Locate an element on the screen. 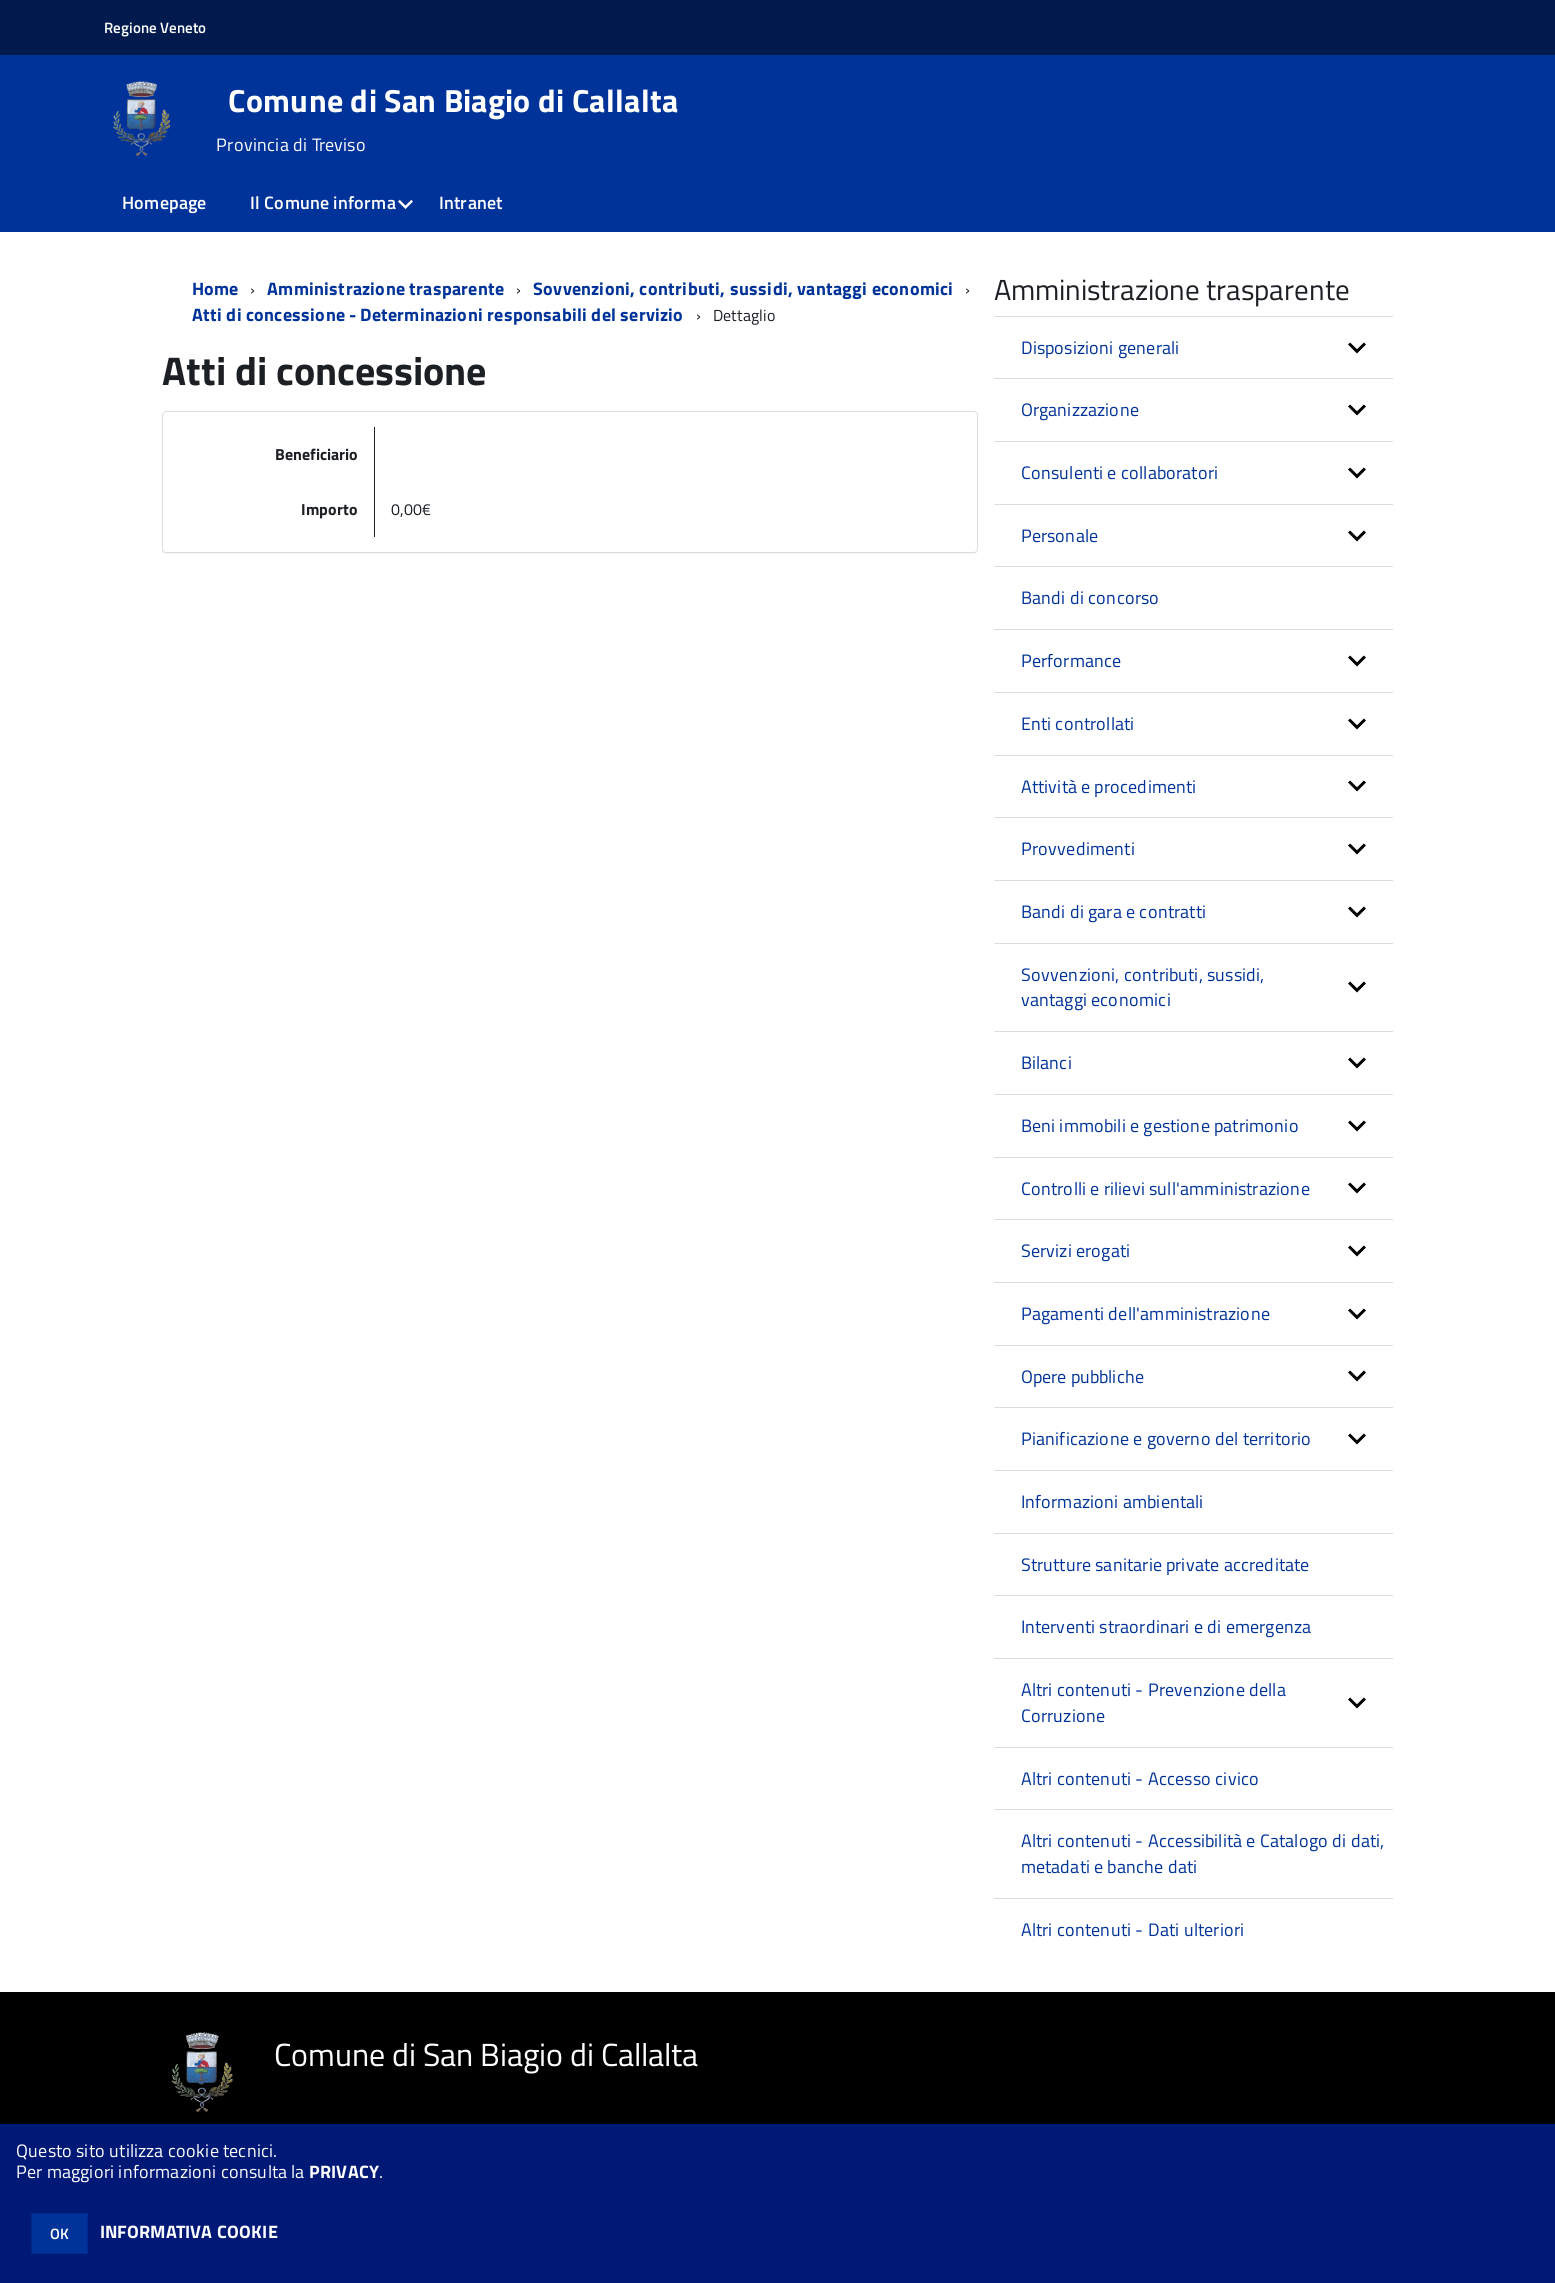 Image resolution: width=1555 pixels, height=2283 pixels. Disposizioni generali [button] is located at coordinates (1100, 347).